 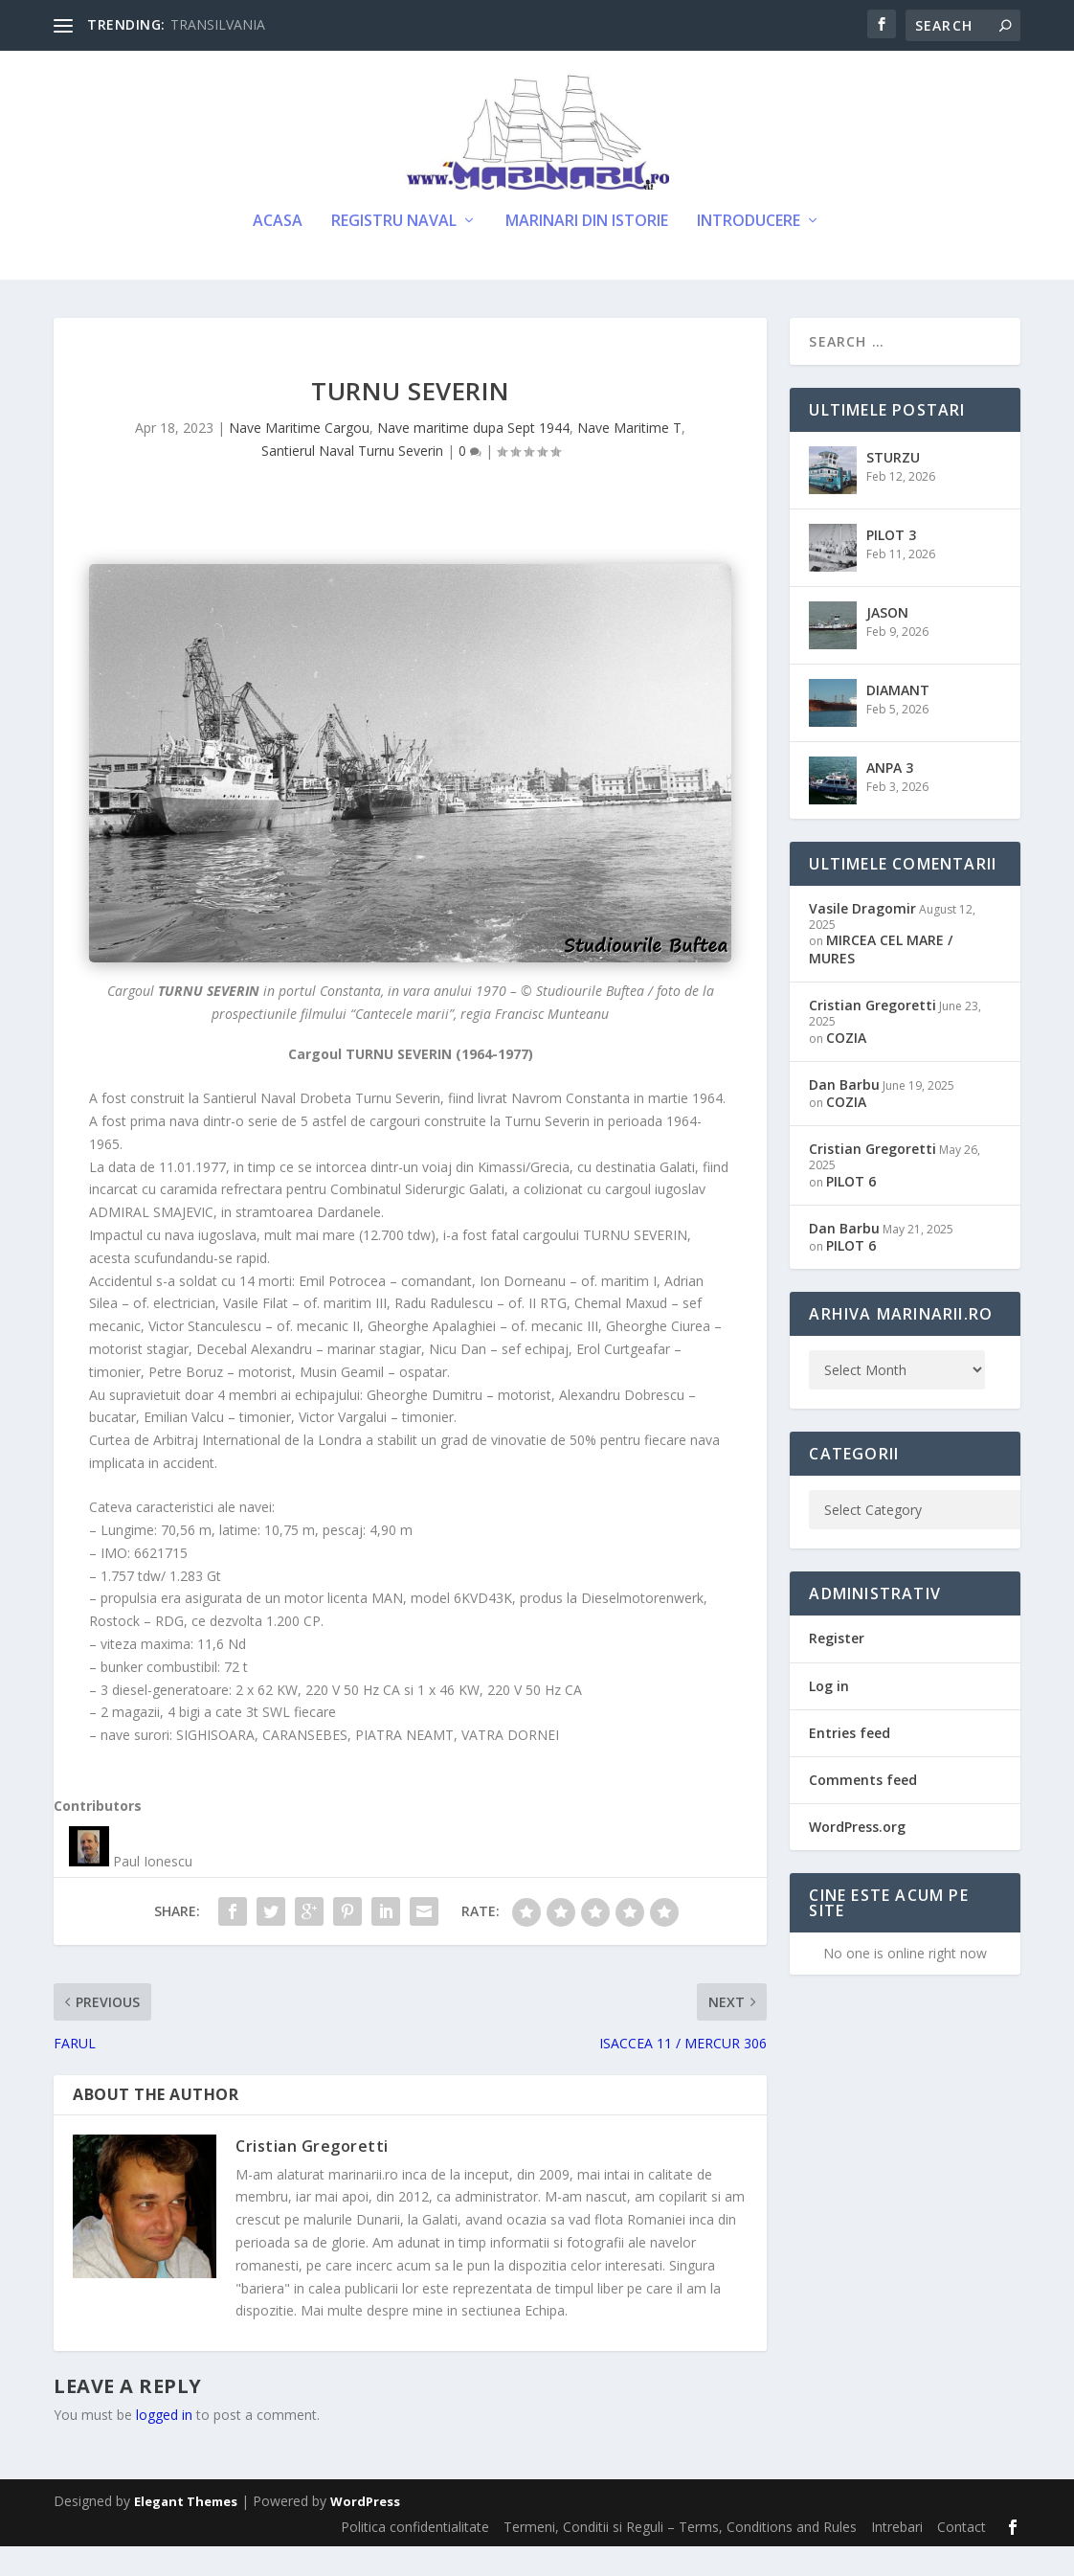 I want to click on COZIA, so click(x=846, y=1066).